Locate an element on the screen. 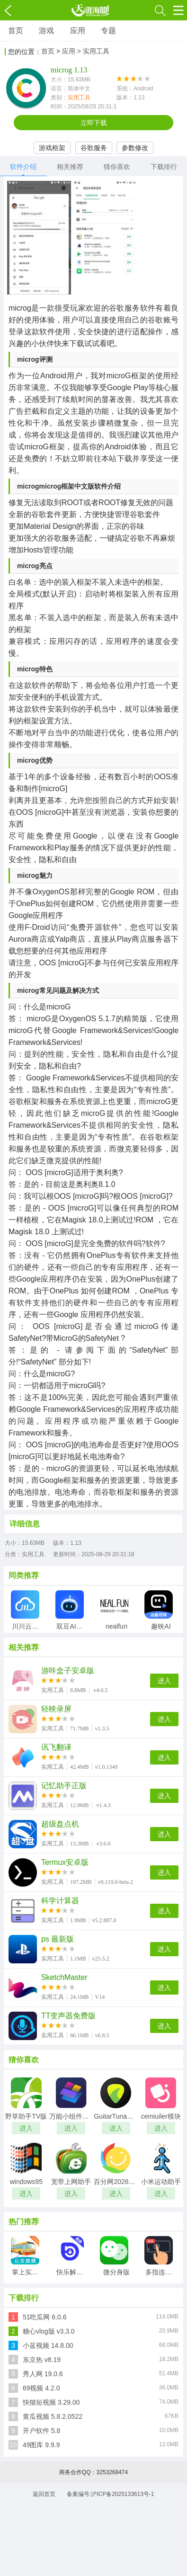 Image resolution: width=187 pixels, height=2576 pixels. 备案编号:沪ICP备2025133613号-1 is located at coordinates (110, 2494).